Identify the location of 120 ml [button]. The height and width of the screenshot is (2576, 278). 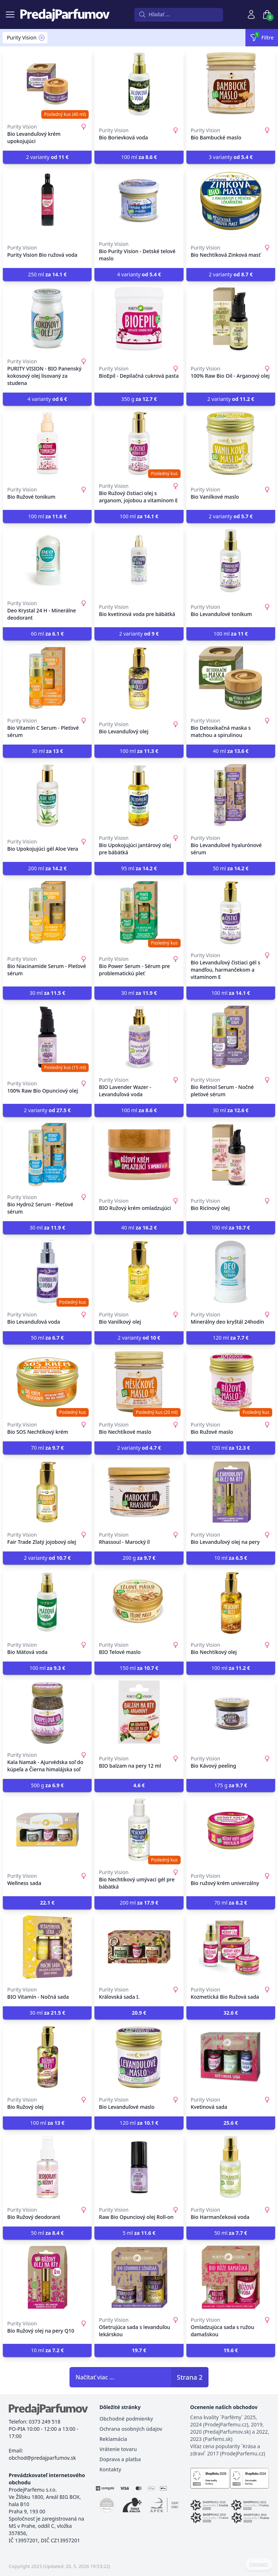
(231, 1337).